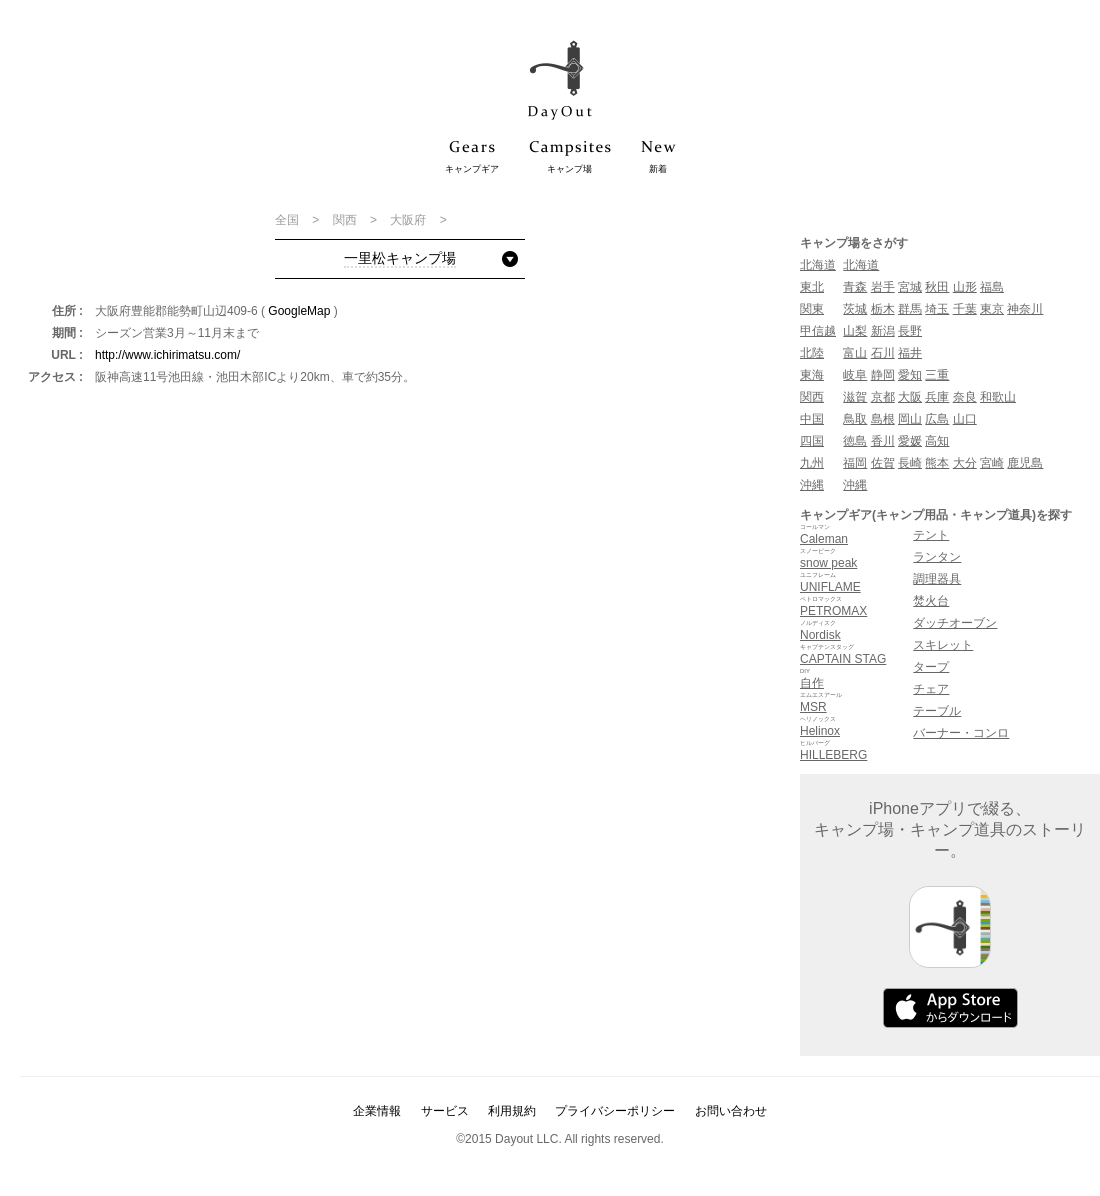 Image resolution: width=1100 pixels, height=1196 pixels. Describe the element at coordinates (937, 375) in the screenshot. I see `三重` at that location.